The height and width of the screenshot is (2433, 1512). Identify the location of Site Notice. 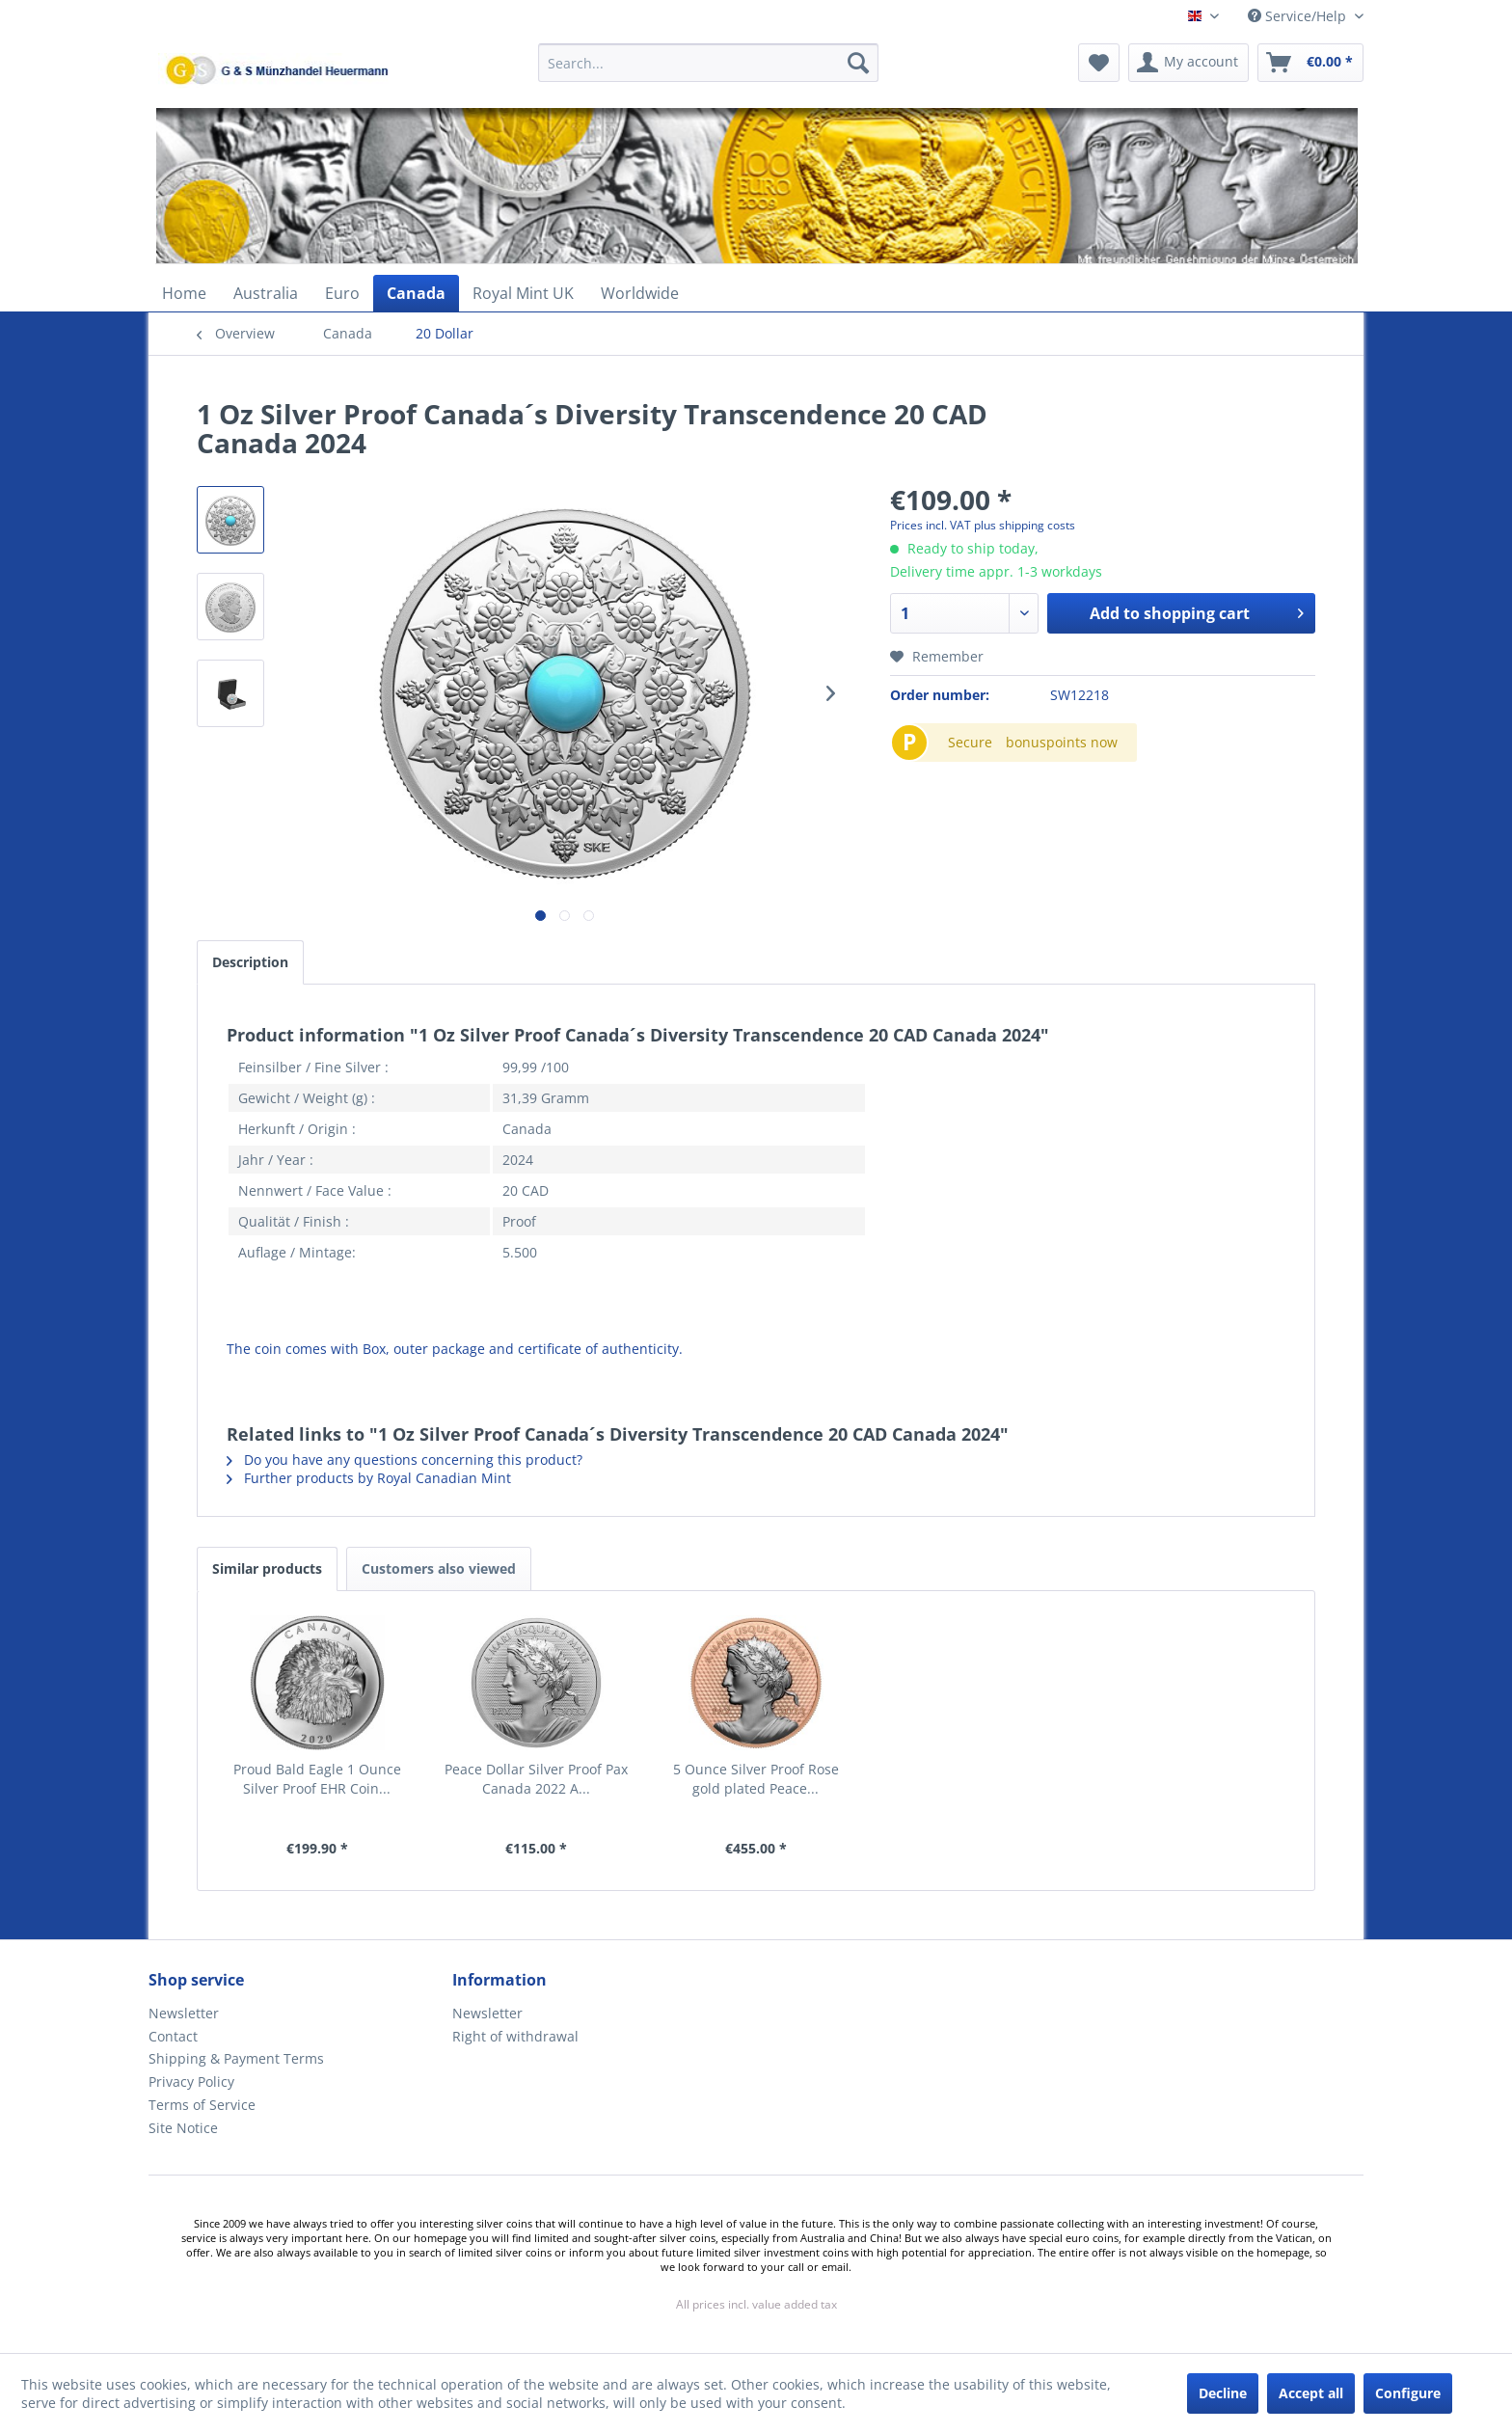
(183, 2128).